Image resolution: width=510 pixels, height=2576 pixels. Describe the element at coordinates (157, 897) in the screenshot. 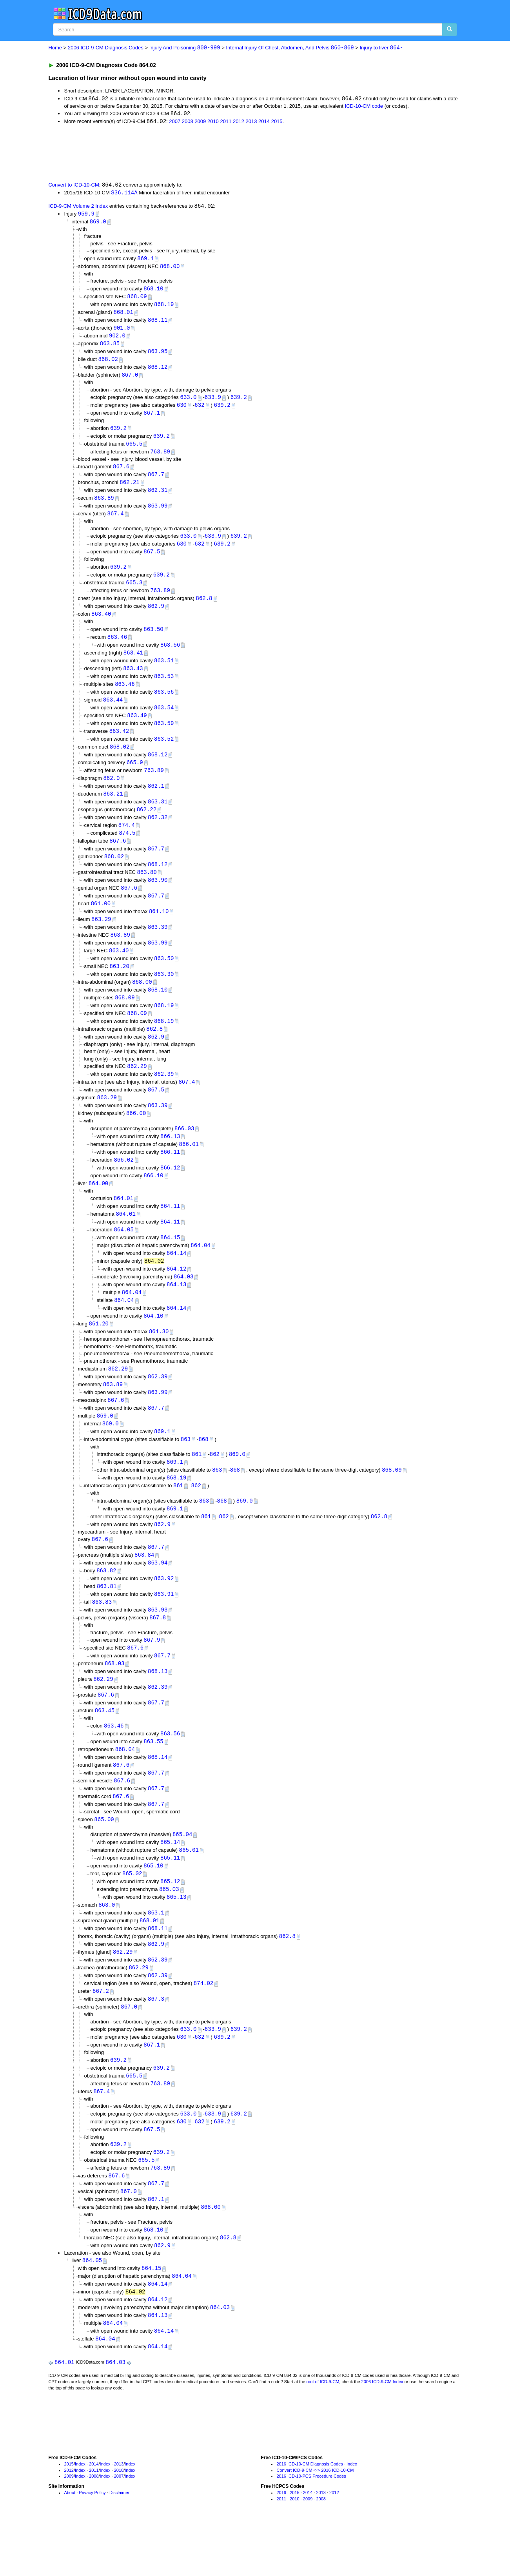

I see `863.90` at that location.